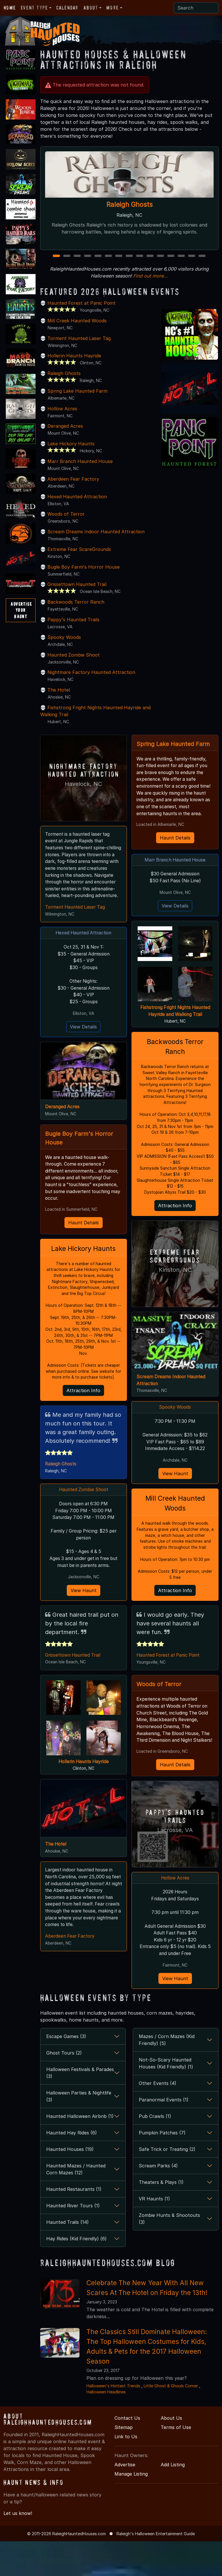 The width and height of the screenshot is (222, 2576). What do you see at coordinates (83, 1409) in the screenshot?
I see `Attraction Info` at bounding box center [83, 1409].